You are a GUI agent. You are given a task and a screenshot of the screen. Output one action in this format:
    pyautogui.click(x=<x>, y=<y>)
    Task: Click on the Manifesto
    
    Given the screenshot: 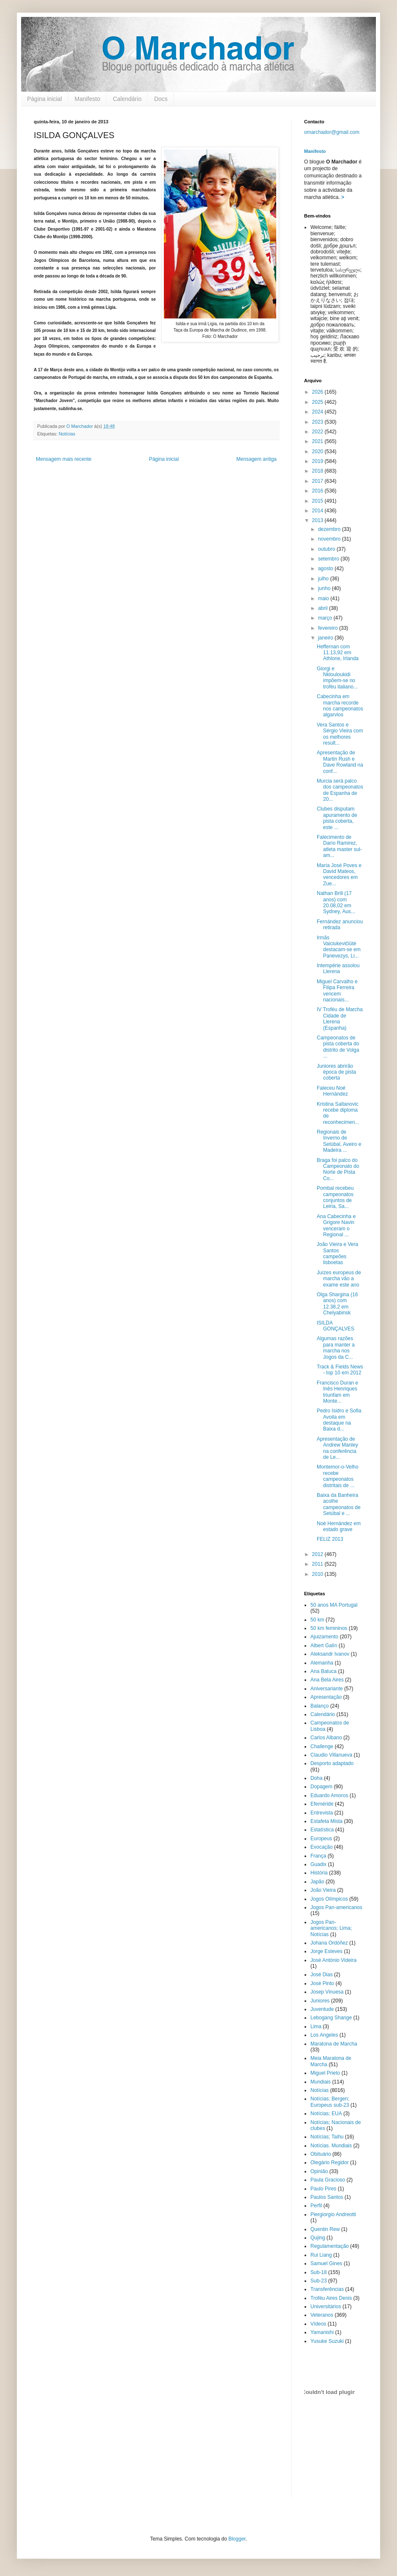 What is the action you would take?
    pyautogui.click(x=88, y=98)
    